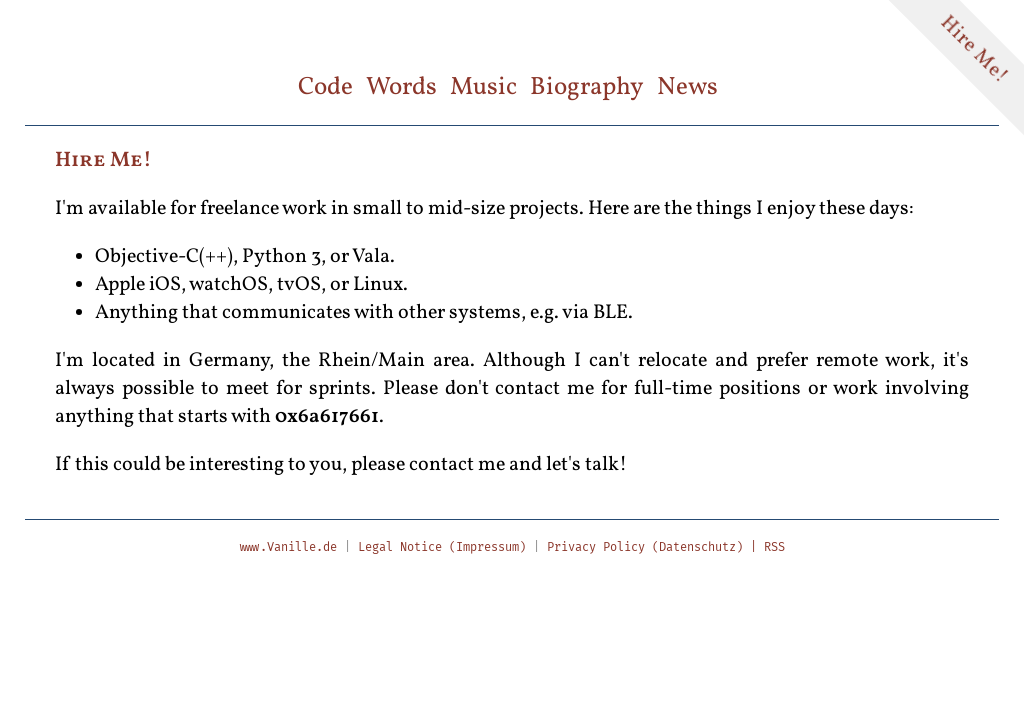  What do you see at coordinates (587, 87) in the screenshot?
I see `Biography` at bounding box center [587, 87].